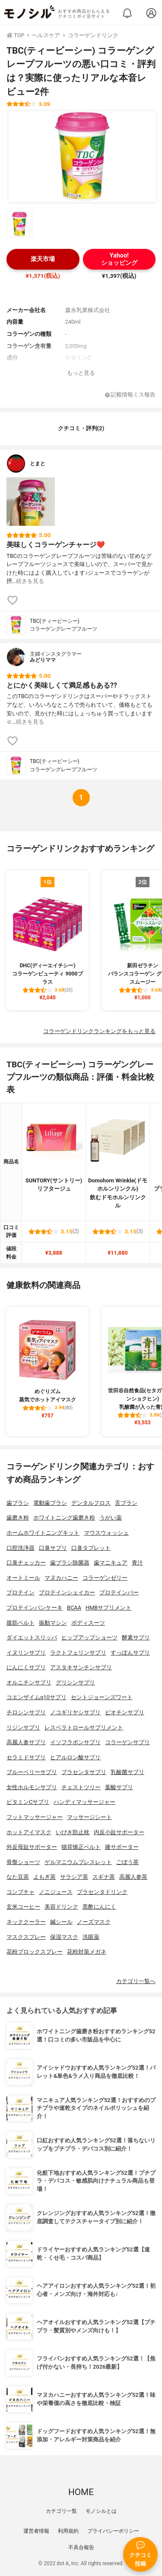  I want to click on カテゴリ一覧, so click(61, 2511).